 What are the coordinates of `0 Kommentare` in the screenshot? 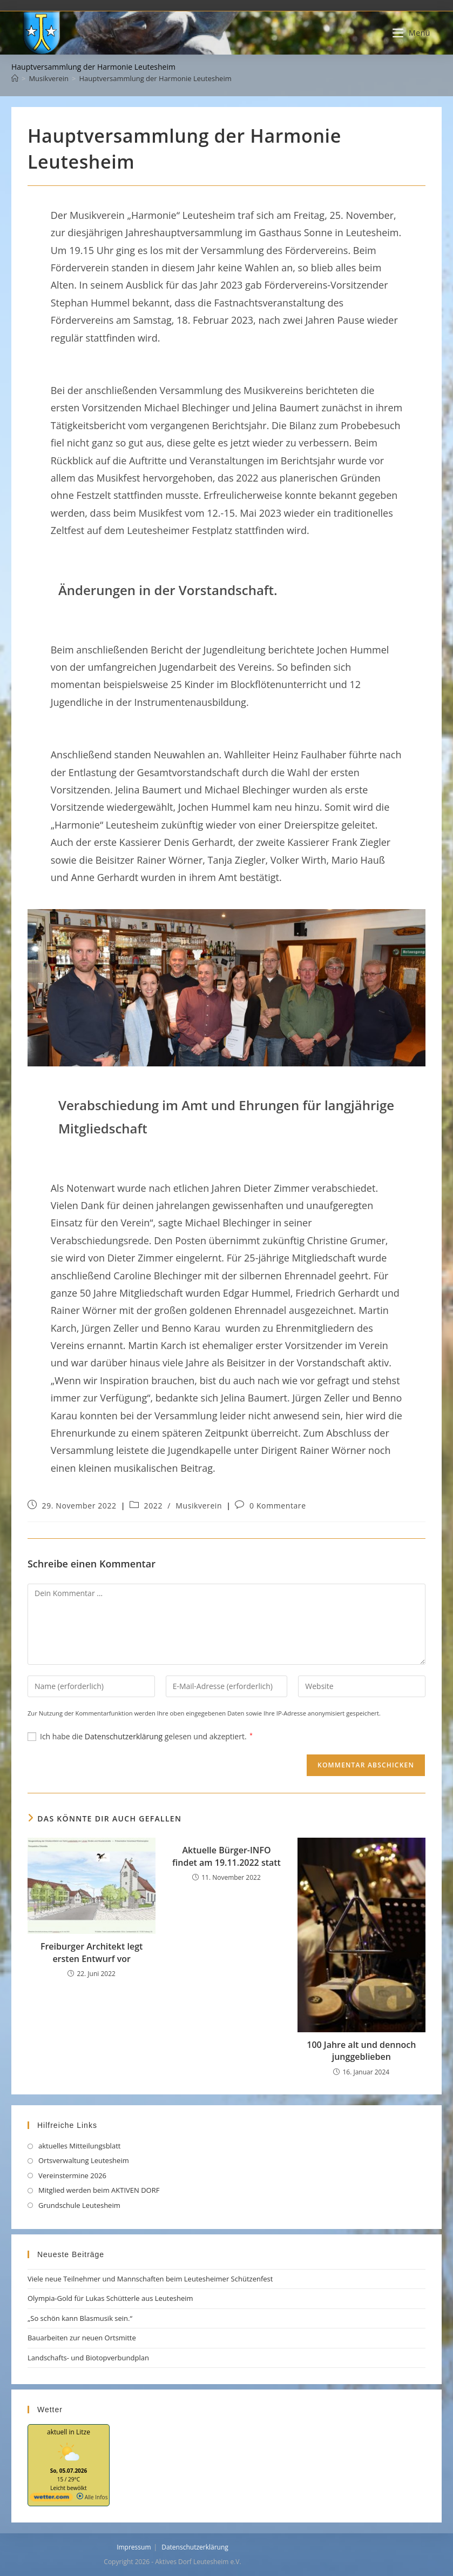 It's located at (277, 1505).